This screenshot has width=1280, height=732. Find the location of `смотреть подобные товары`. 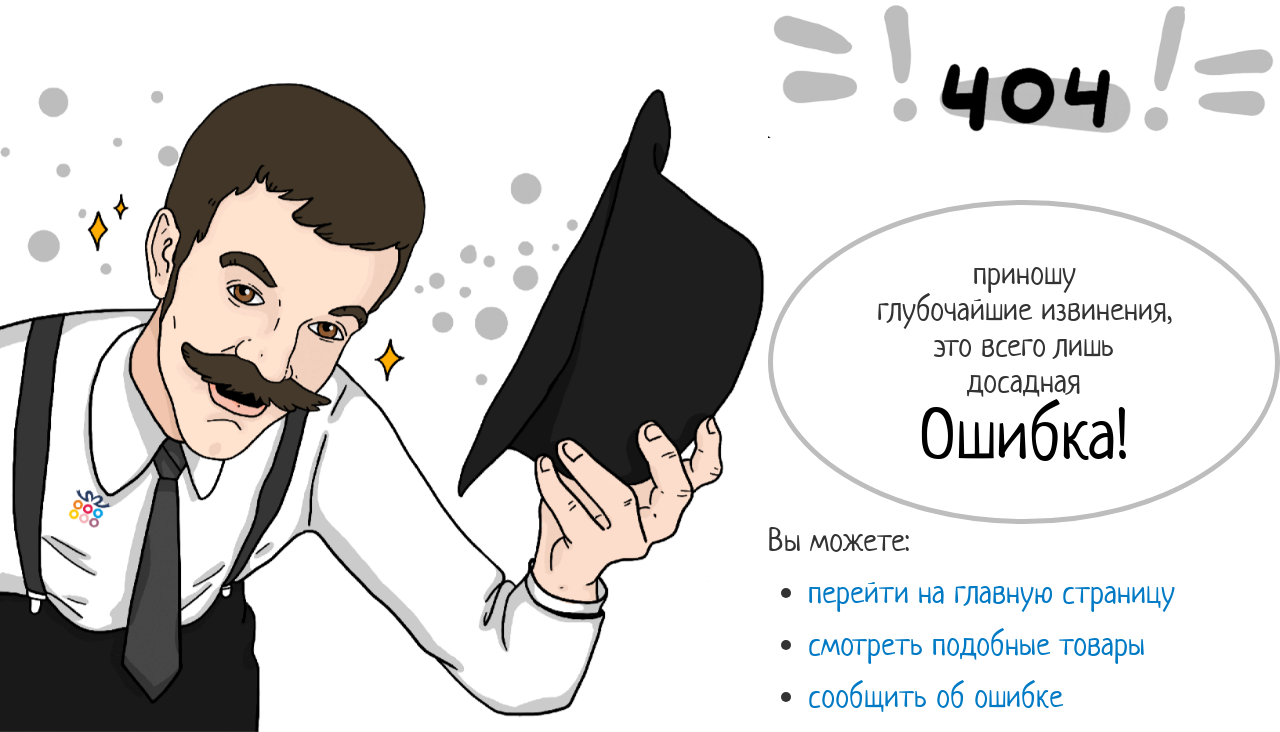

смотреть подобные товары is located at coordinates (976, 644).